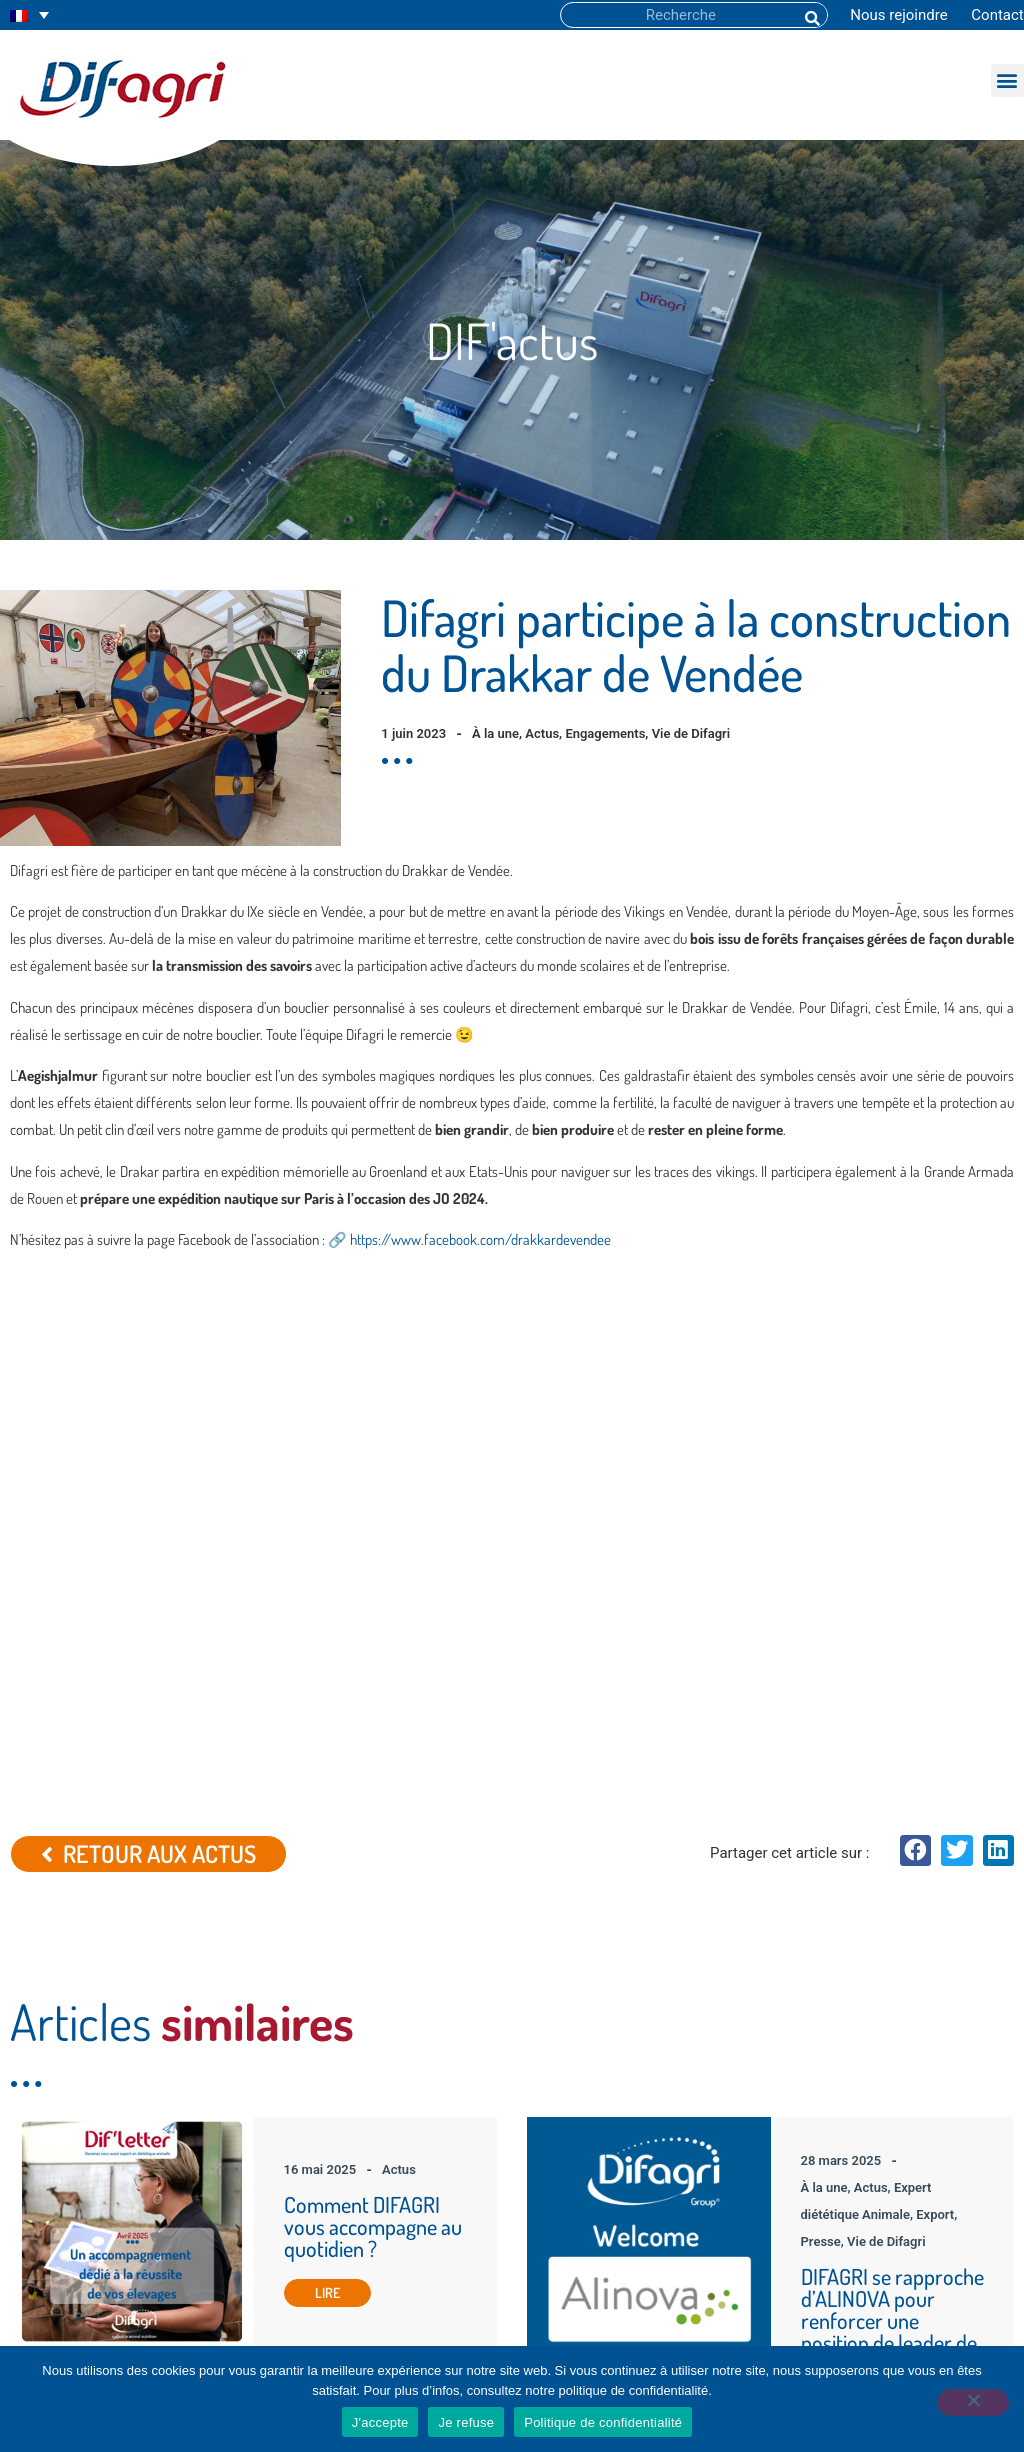 This screenshot has height=2452, width=1024. What do you see at coordinates (29, 15) in the screenshot?
I see `[none]` at bounding box center [29, 15].